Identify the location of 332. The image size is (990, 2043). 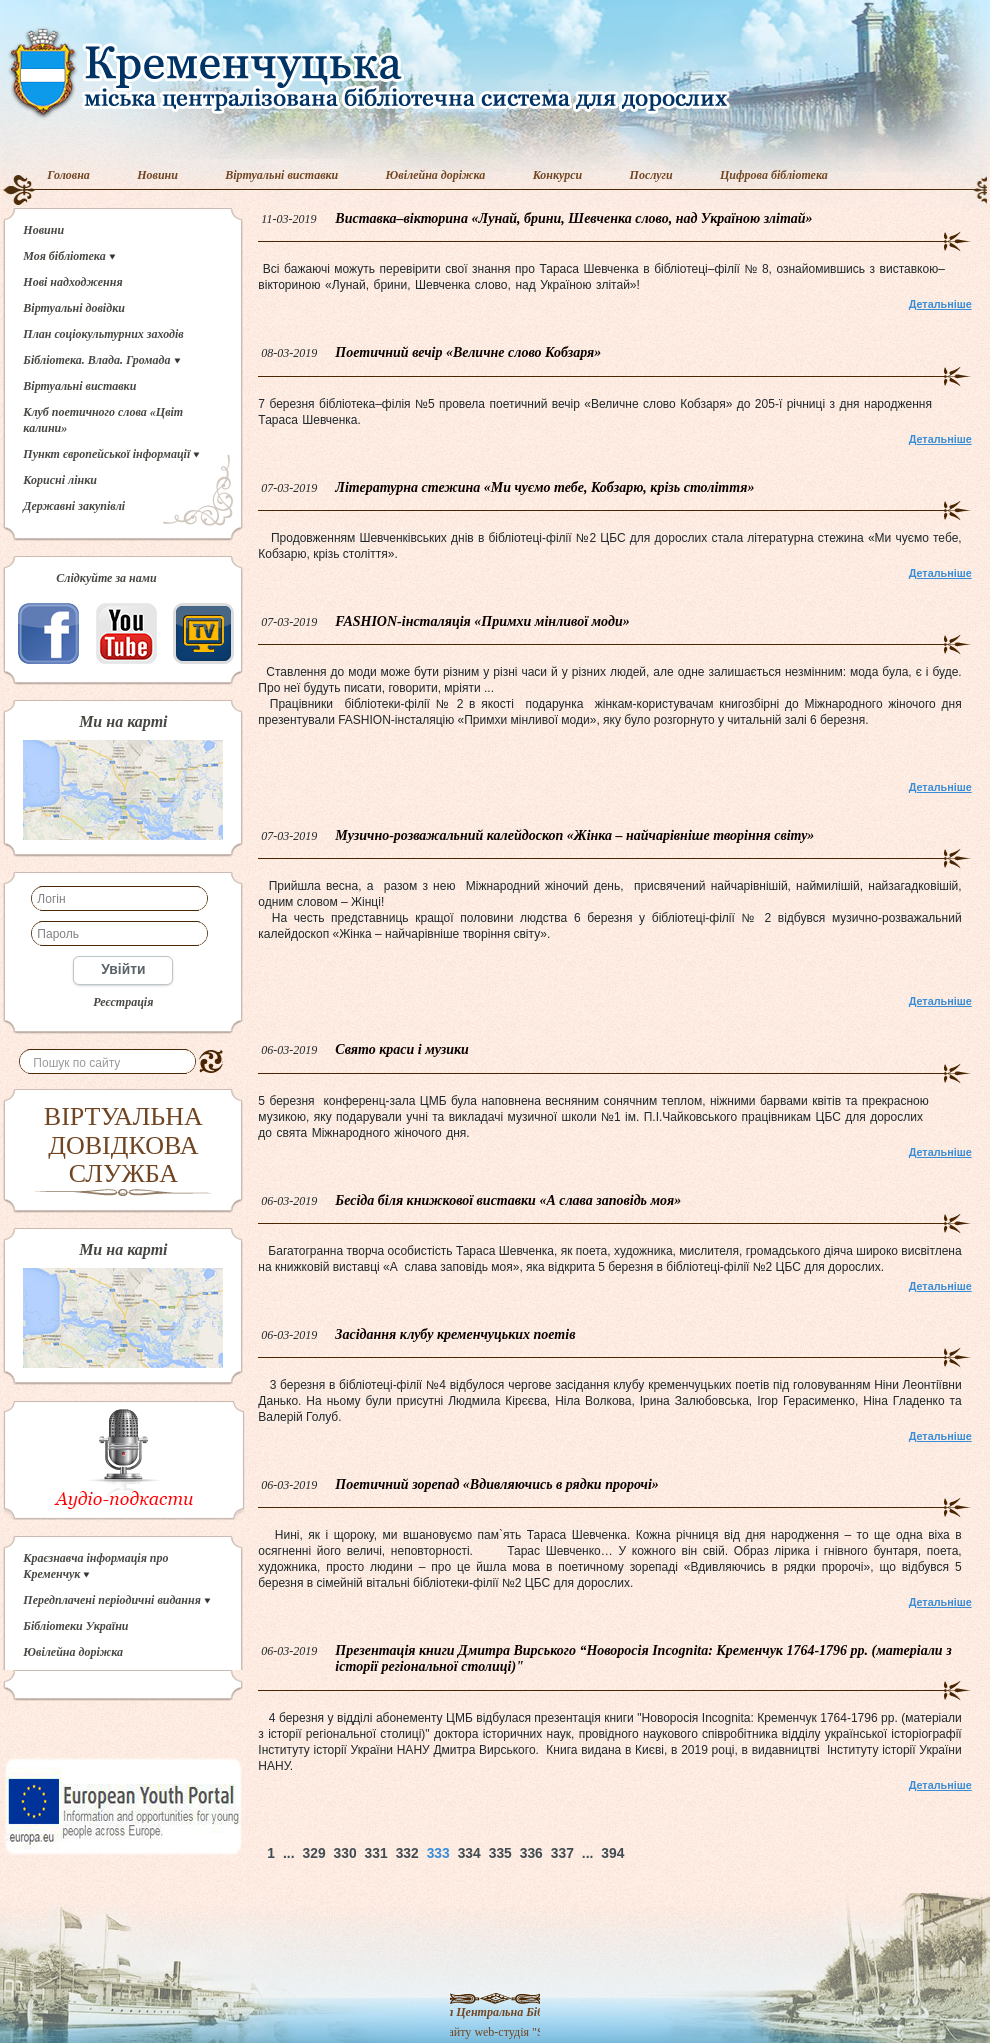
(407, 1853).